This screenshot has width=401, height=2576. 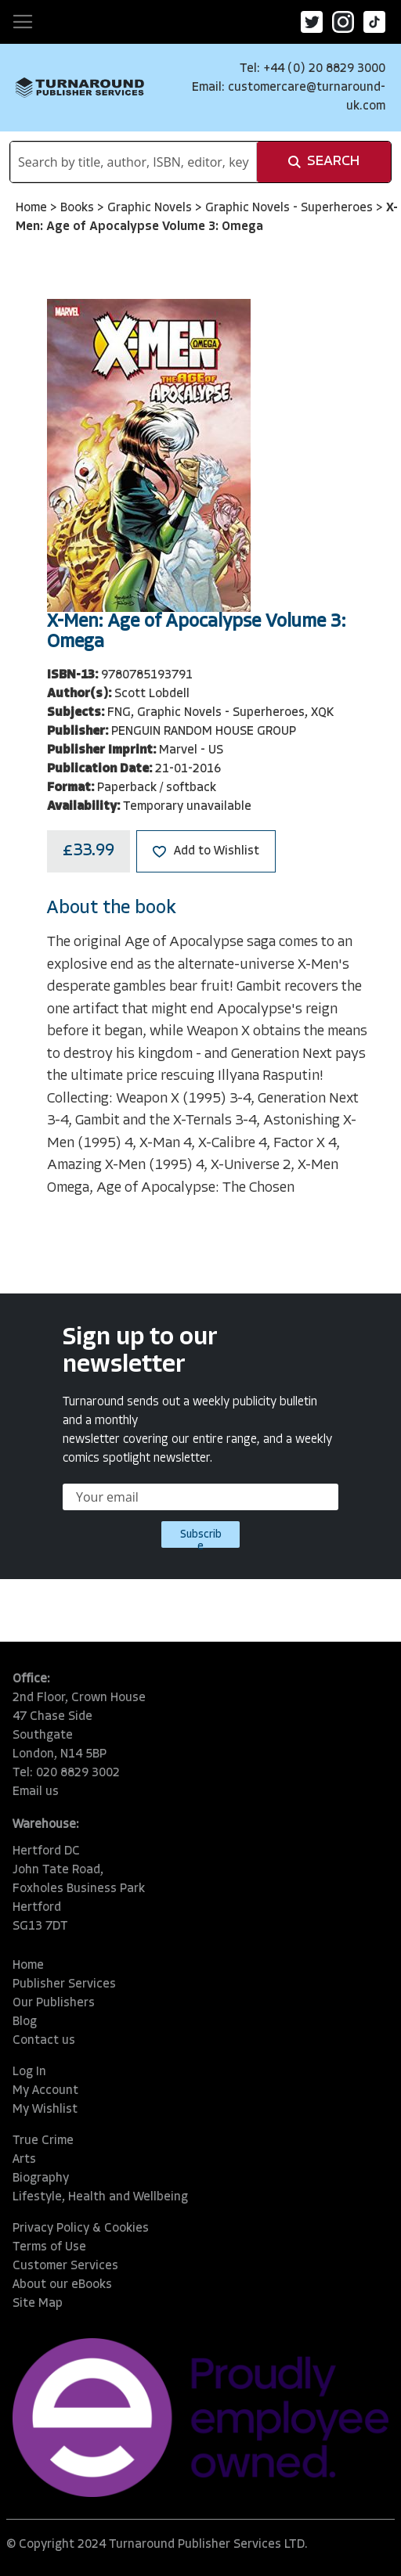 I want to click on [store logo], so click(x=80, y=87).